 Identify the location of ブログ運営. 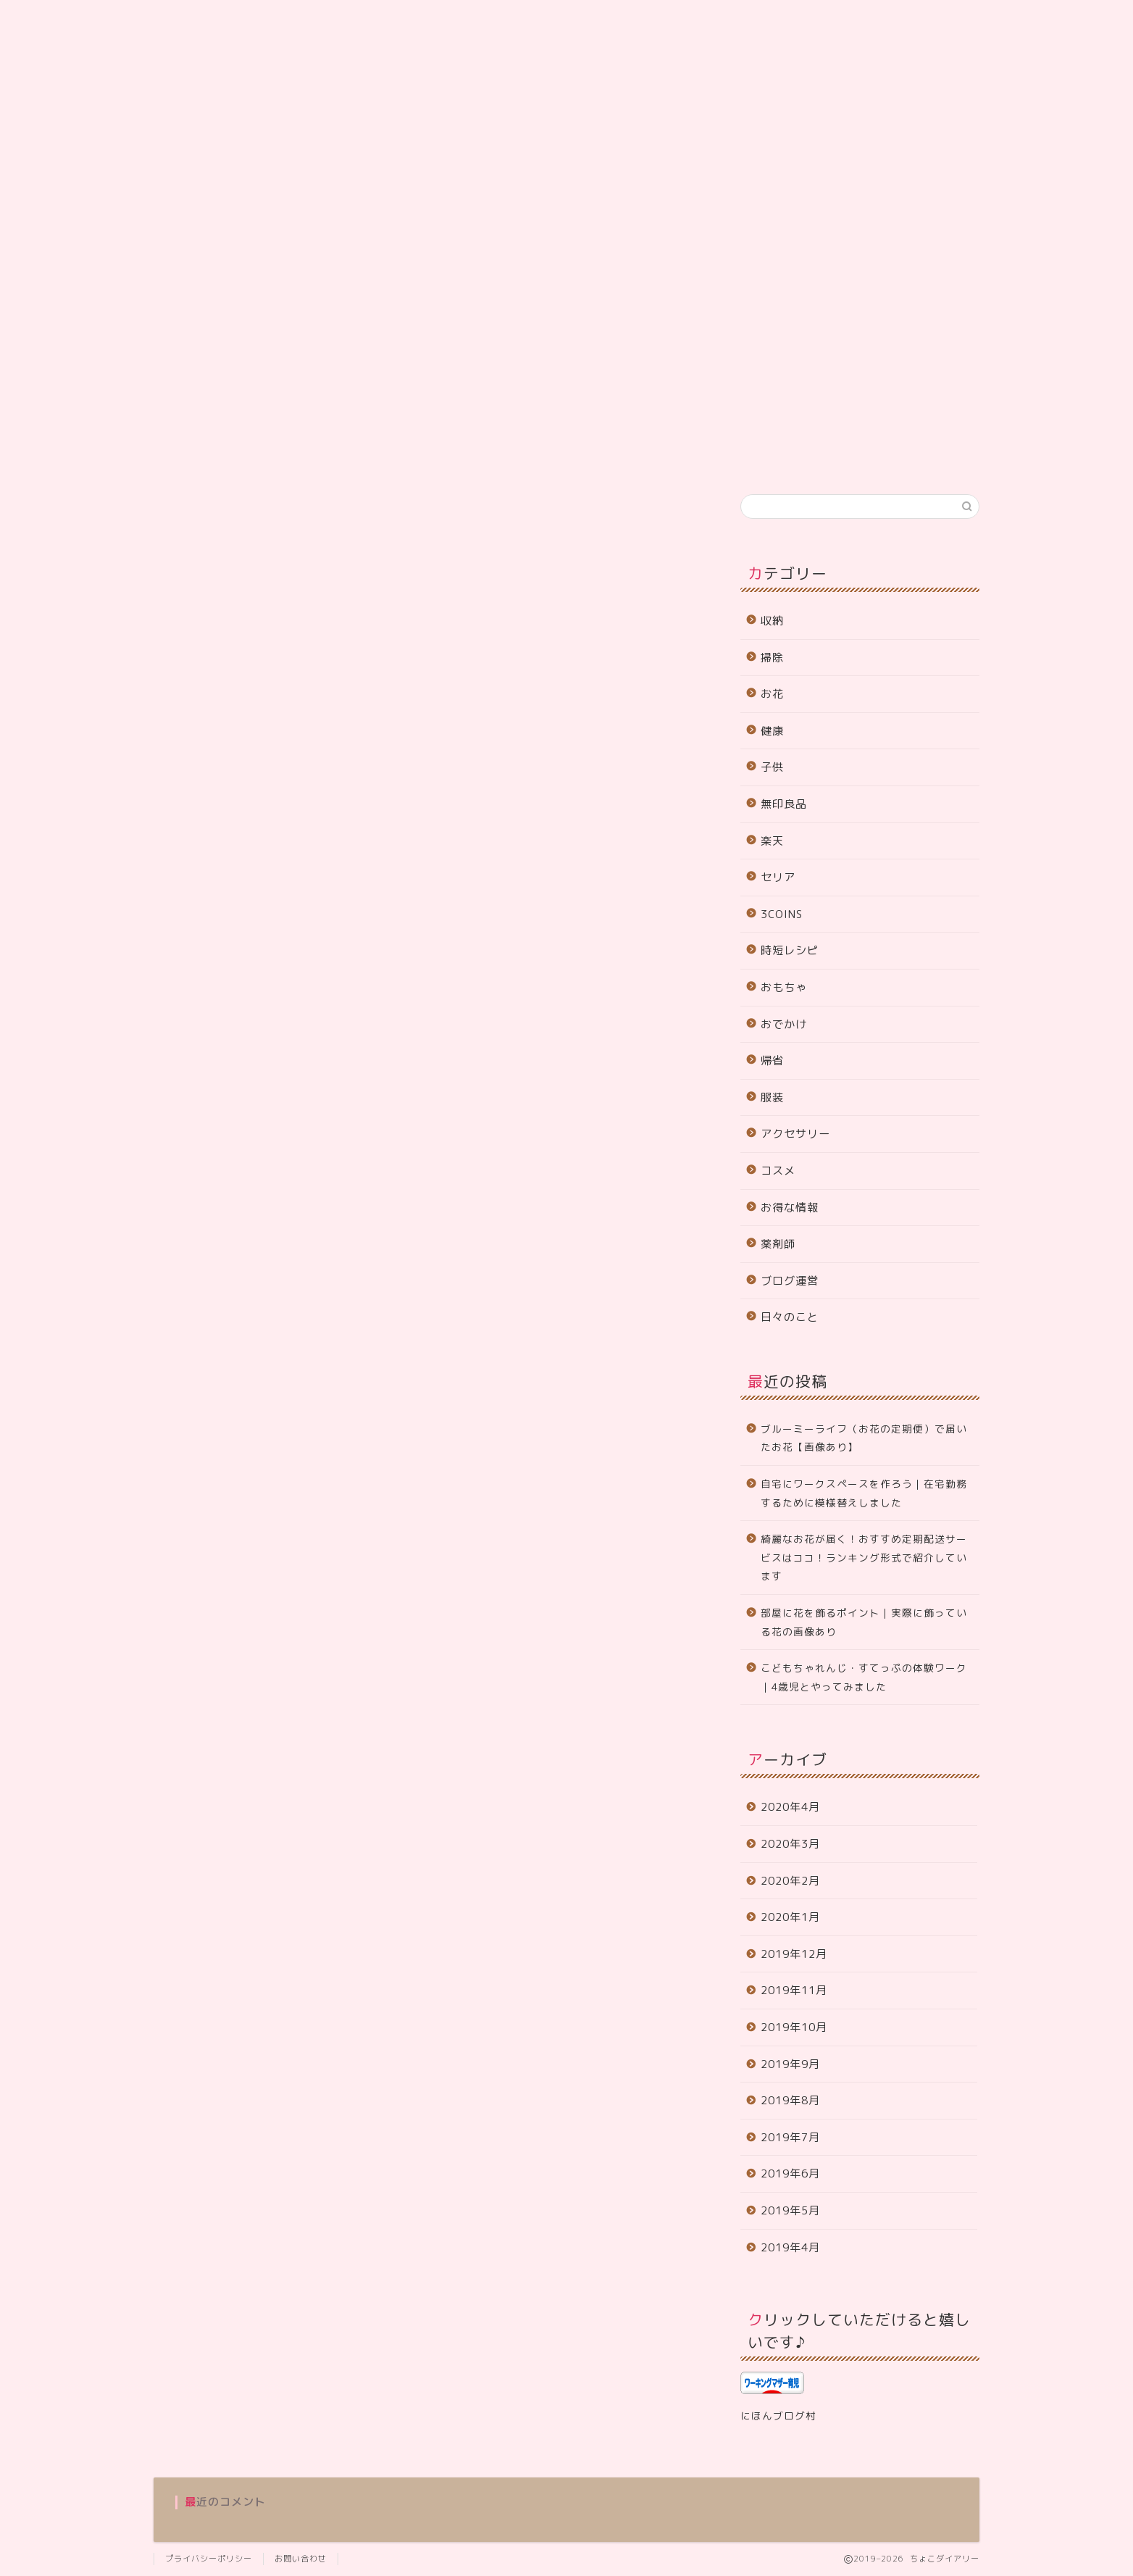
(790, 1280).